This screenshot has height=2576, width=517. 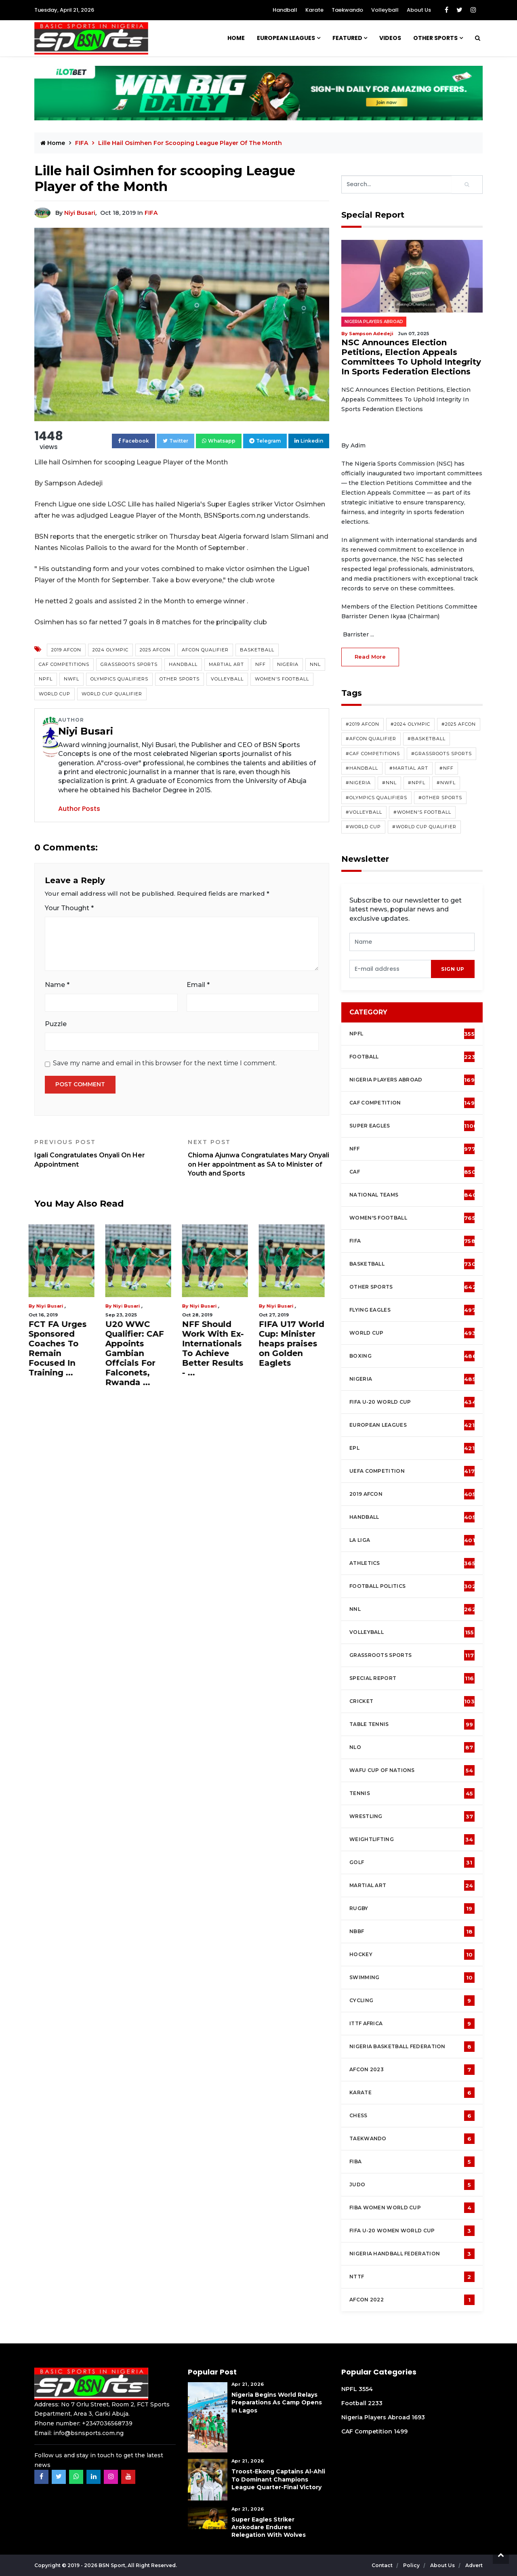 I want to click on UEFA Competition, so click(x=412, y=1471).